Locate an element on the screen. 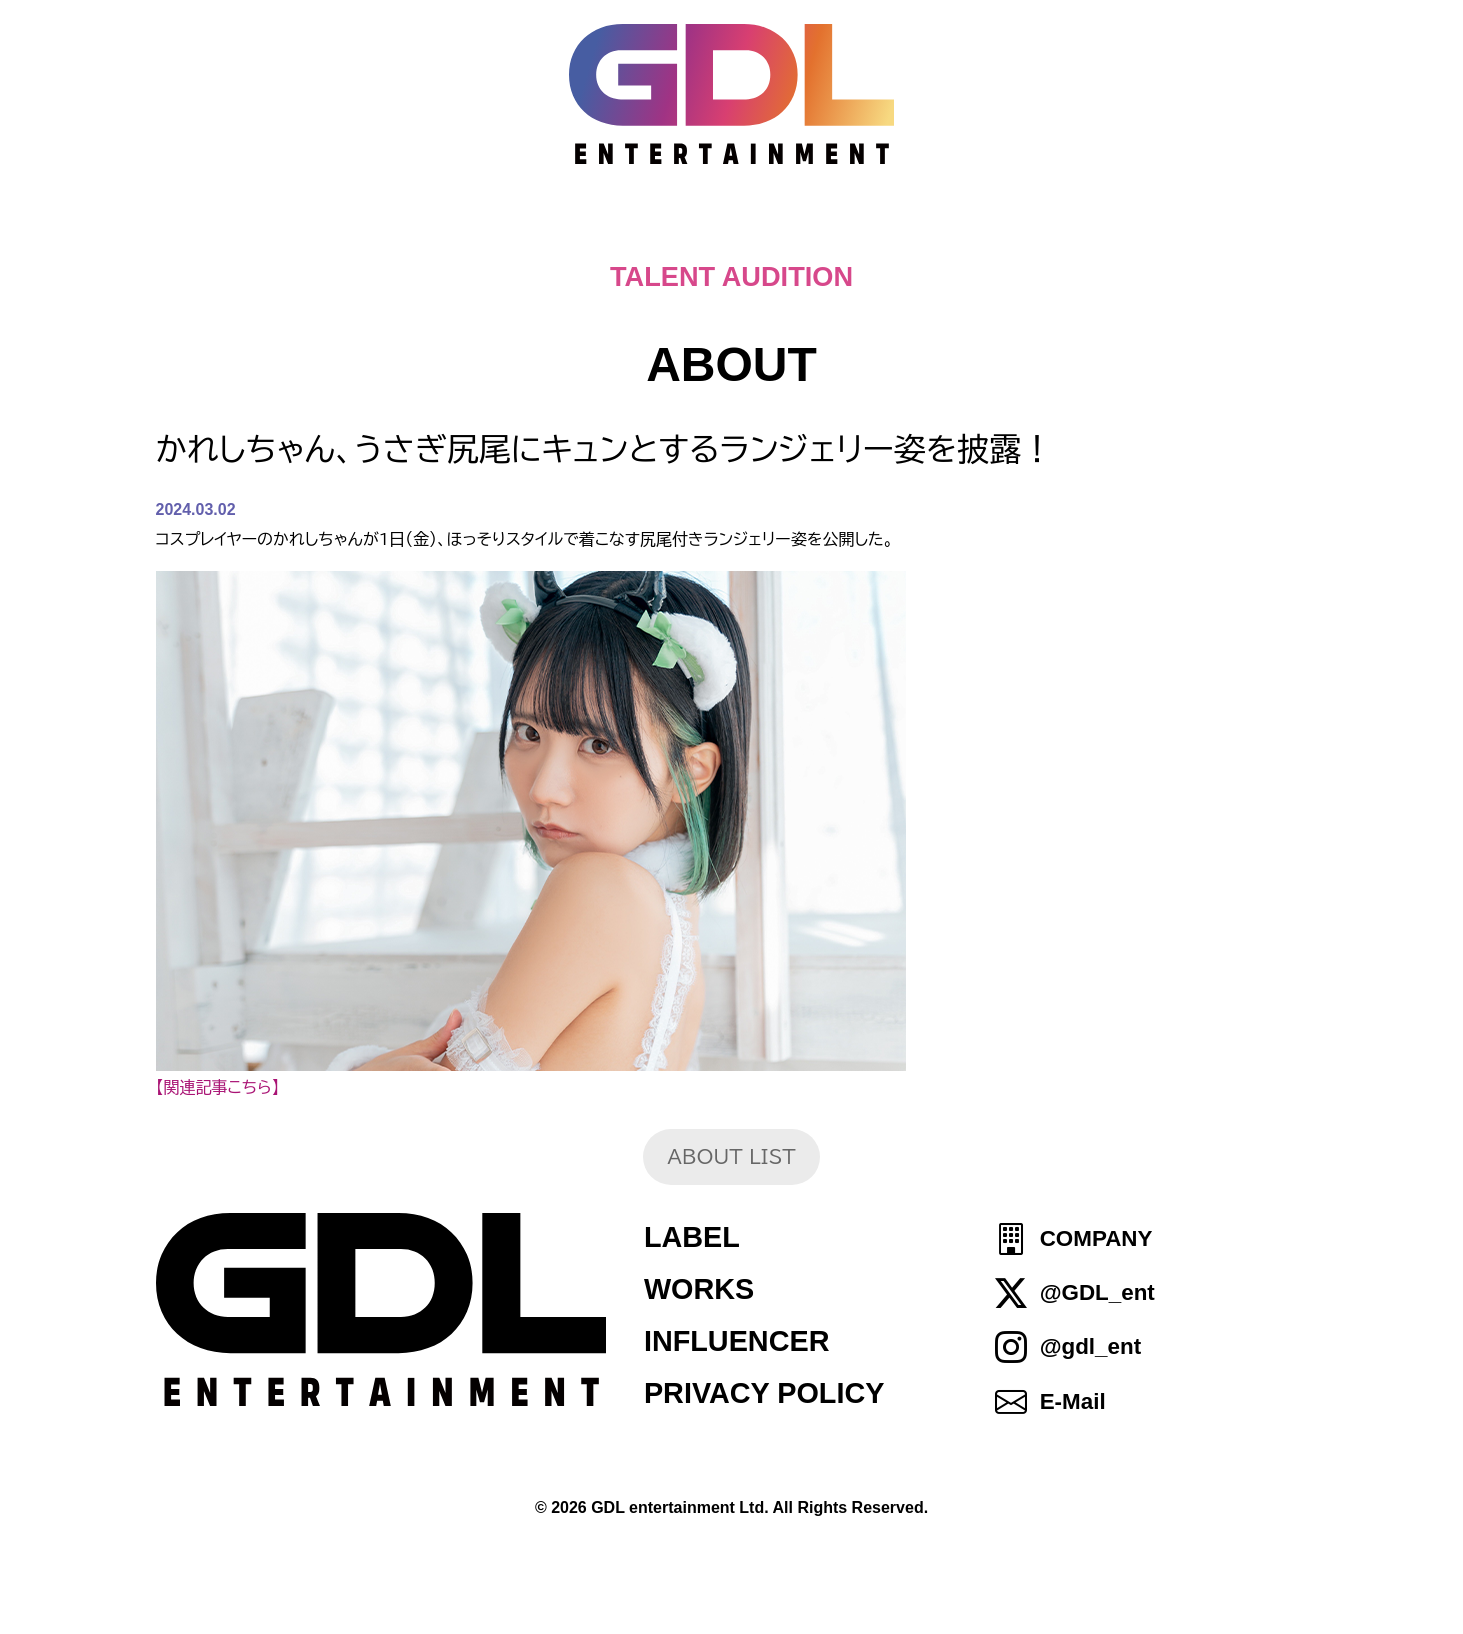 This screenshot has height=1634, width=1463. ABOUT LIST is located at coordinates (731, 1156).